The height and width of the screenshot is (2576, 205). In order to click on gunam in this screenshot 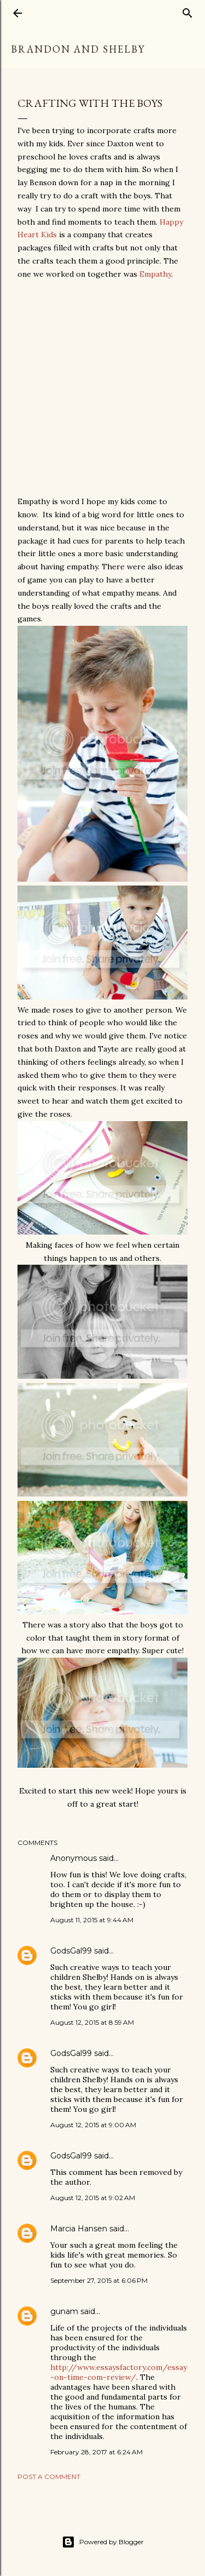, I will do `click(64, 2311)`.